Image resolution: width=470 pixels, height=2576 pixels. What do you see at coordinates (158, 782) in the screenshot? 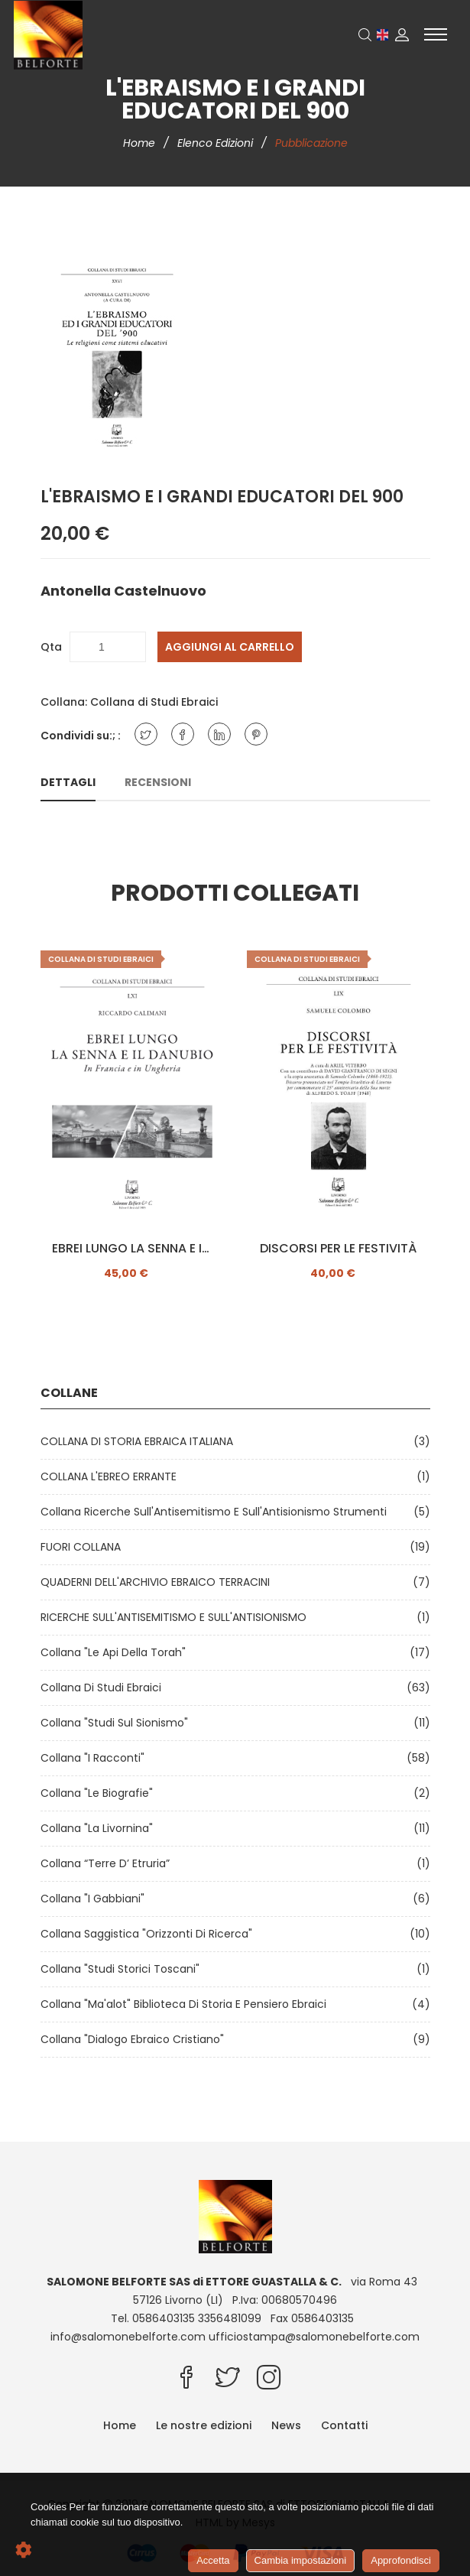
I see `Recensioni [tab]` at bounding box center [158, 782].